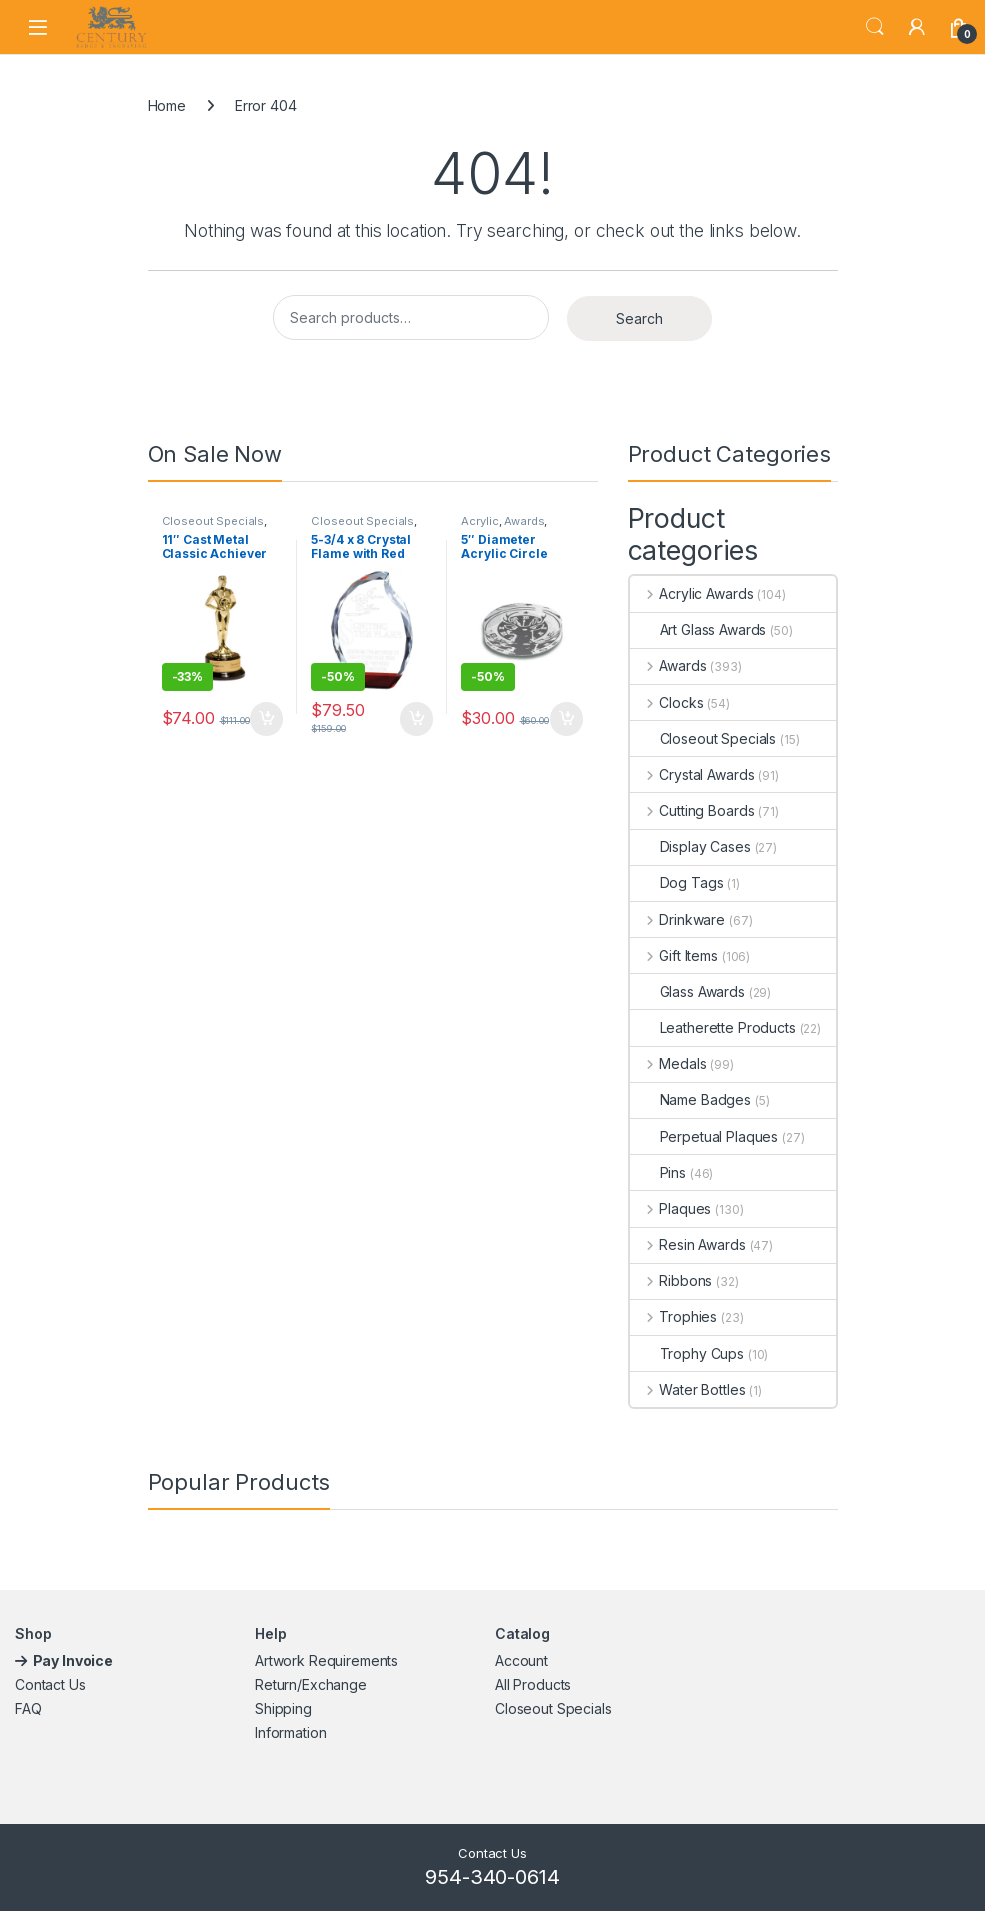  Describe the element at coordinates (167, 105) in the screenshot. I see `Home` at that location.